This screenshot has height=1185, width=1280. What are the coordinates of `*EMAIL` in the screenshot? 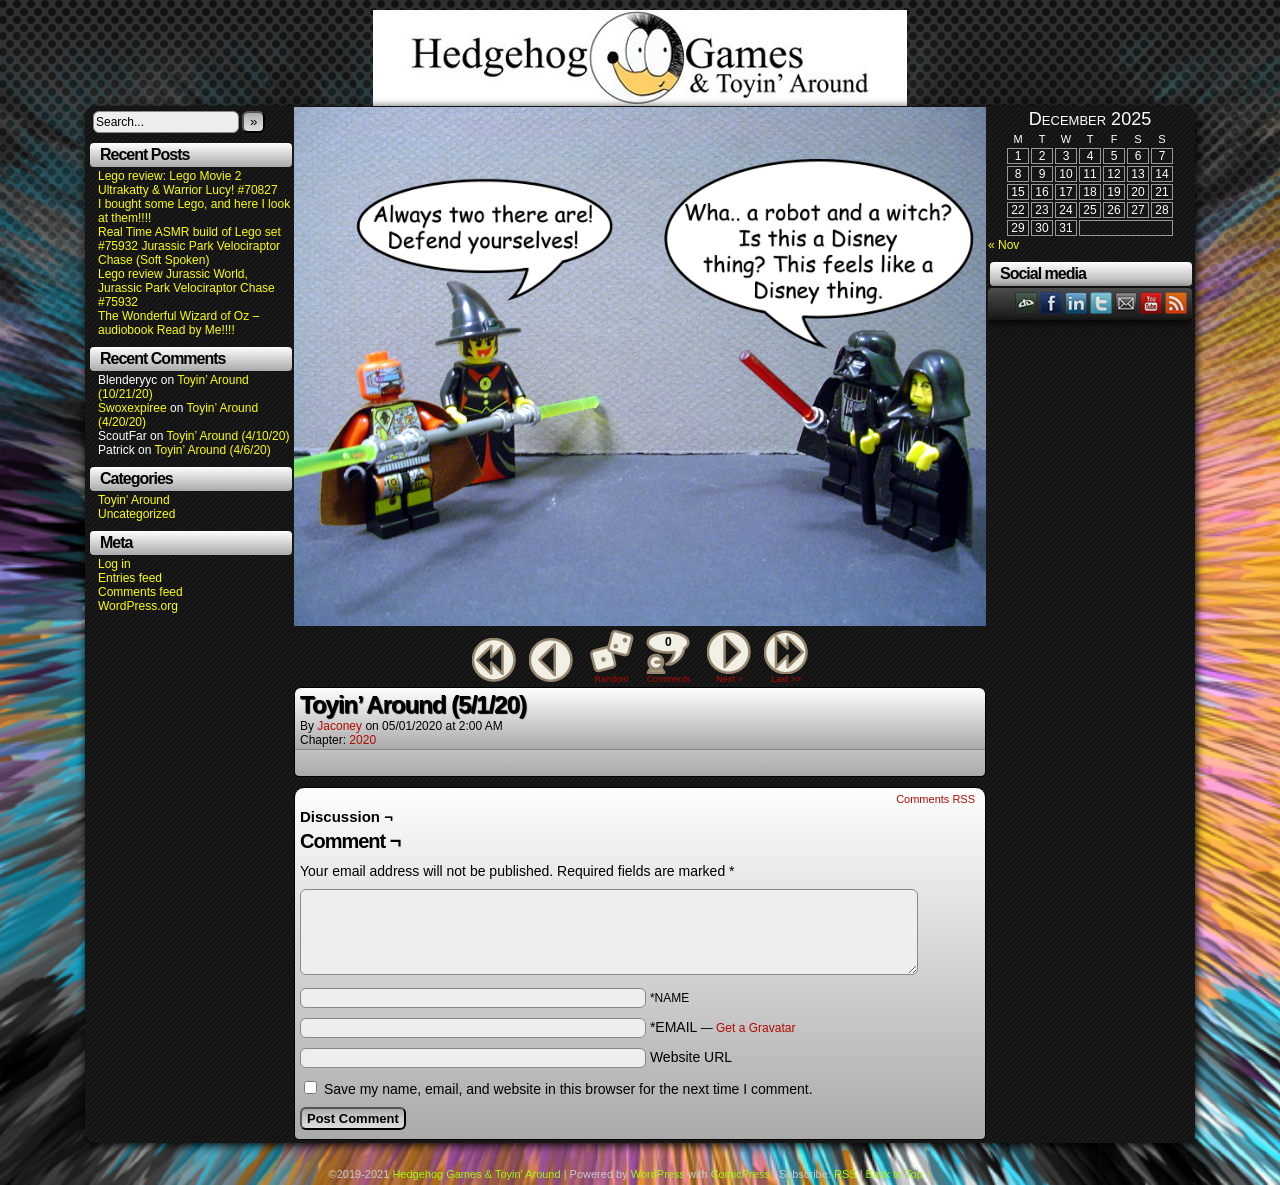 It's located at (723, 1027).